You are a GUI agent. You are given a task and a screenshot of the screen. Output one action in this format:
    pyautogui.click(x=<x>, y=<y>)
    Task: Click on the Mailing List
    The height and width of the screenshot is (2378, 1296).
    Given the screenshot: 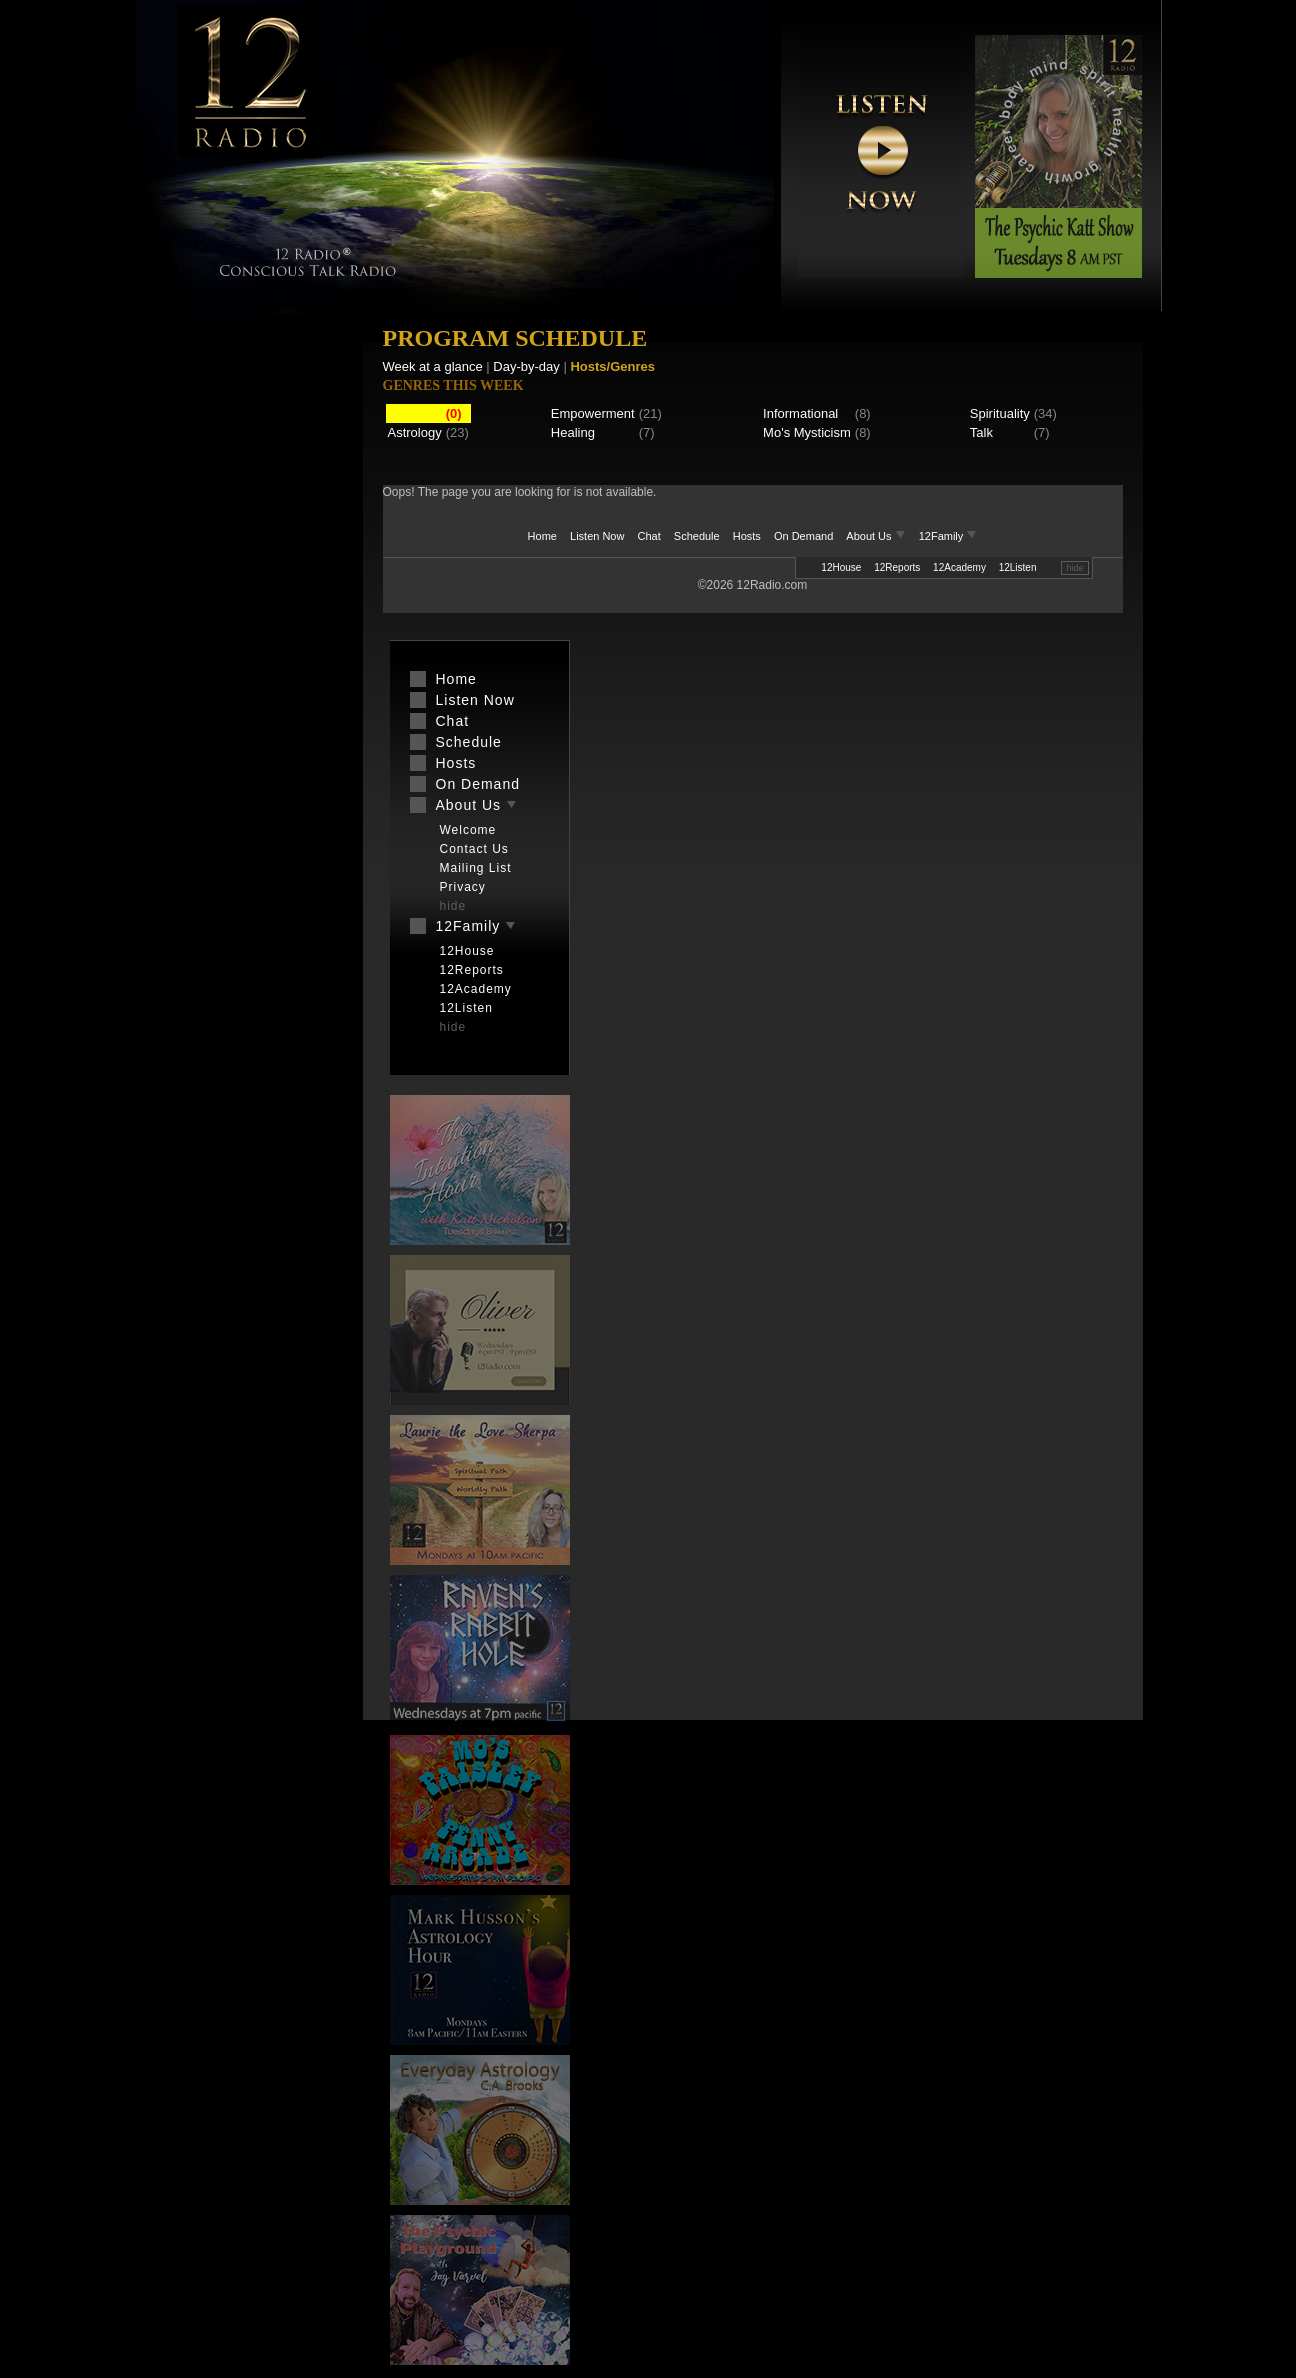 What is the action you would take?
    pyautogui.click(x=476, y=868)
    